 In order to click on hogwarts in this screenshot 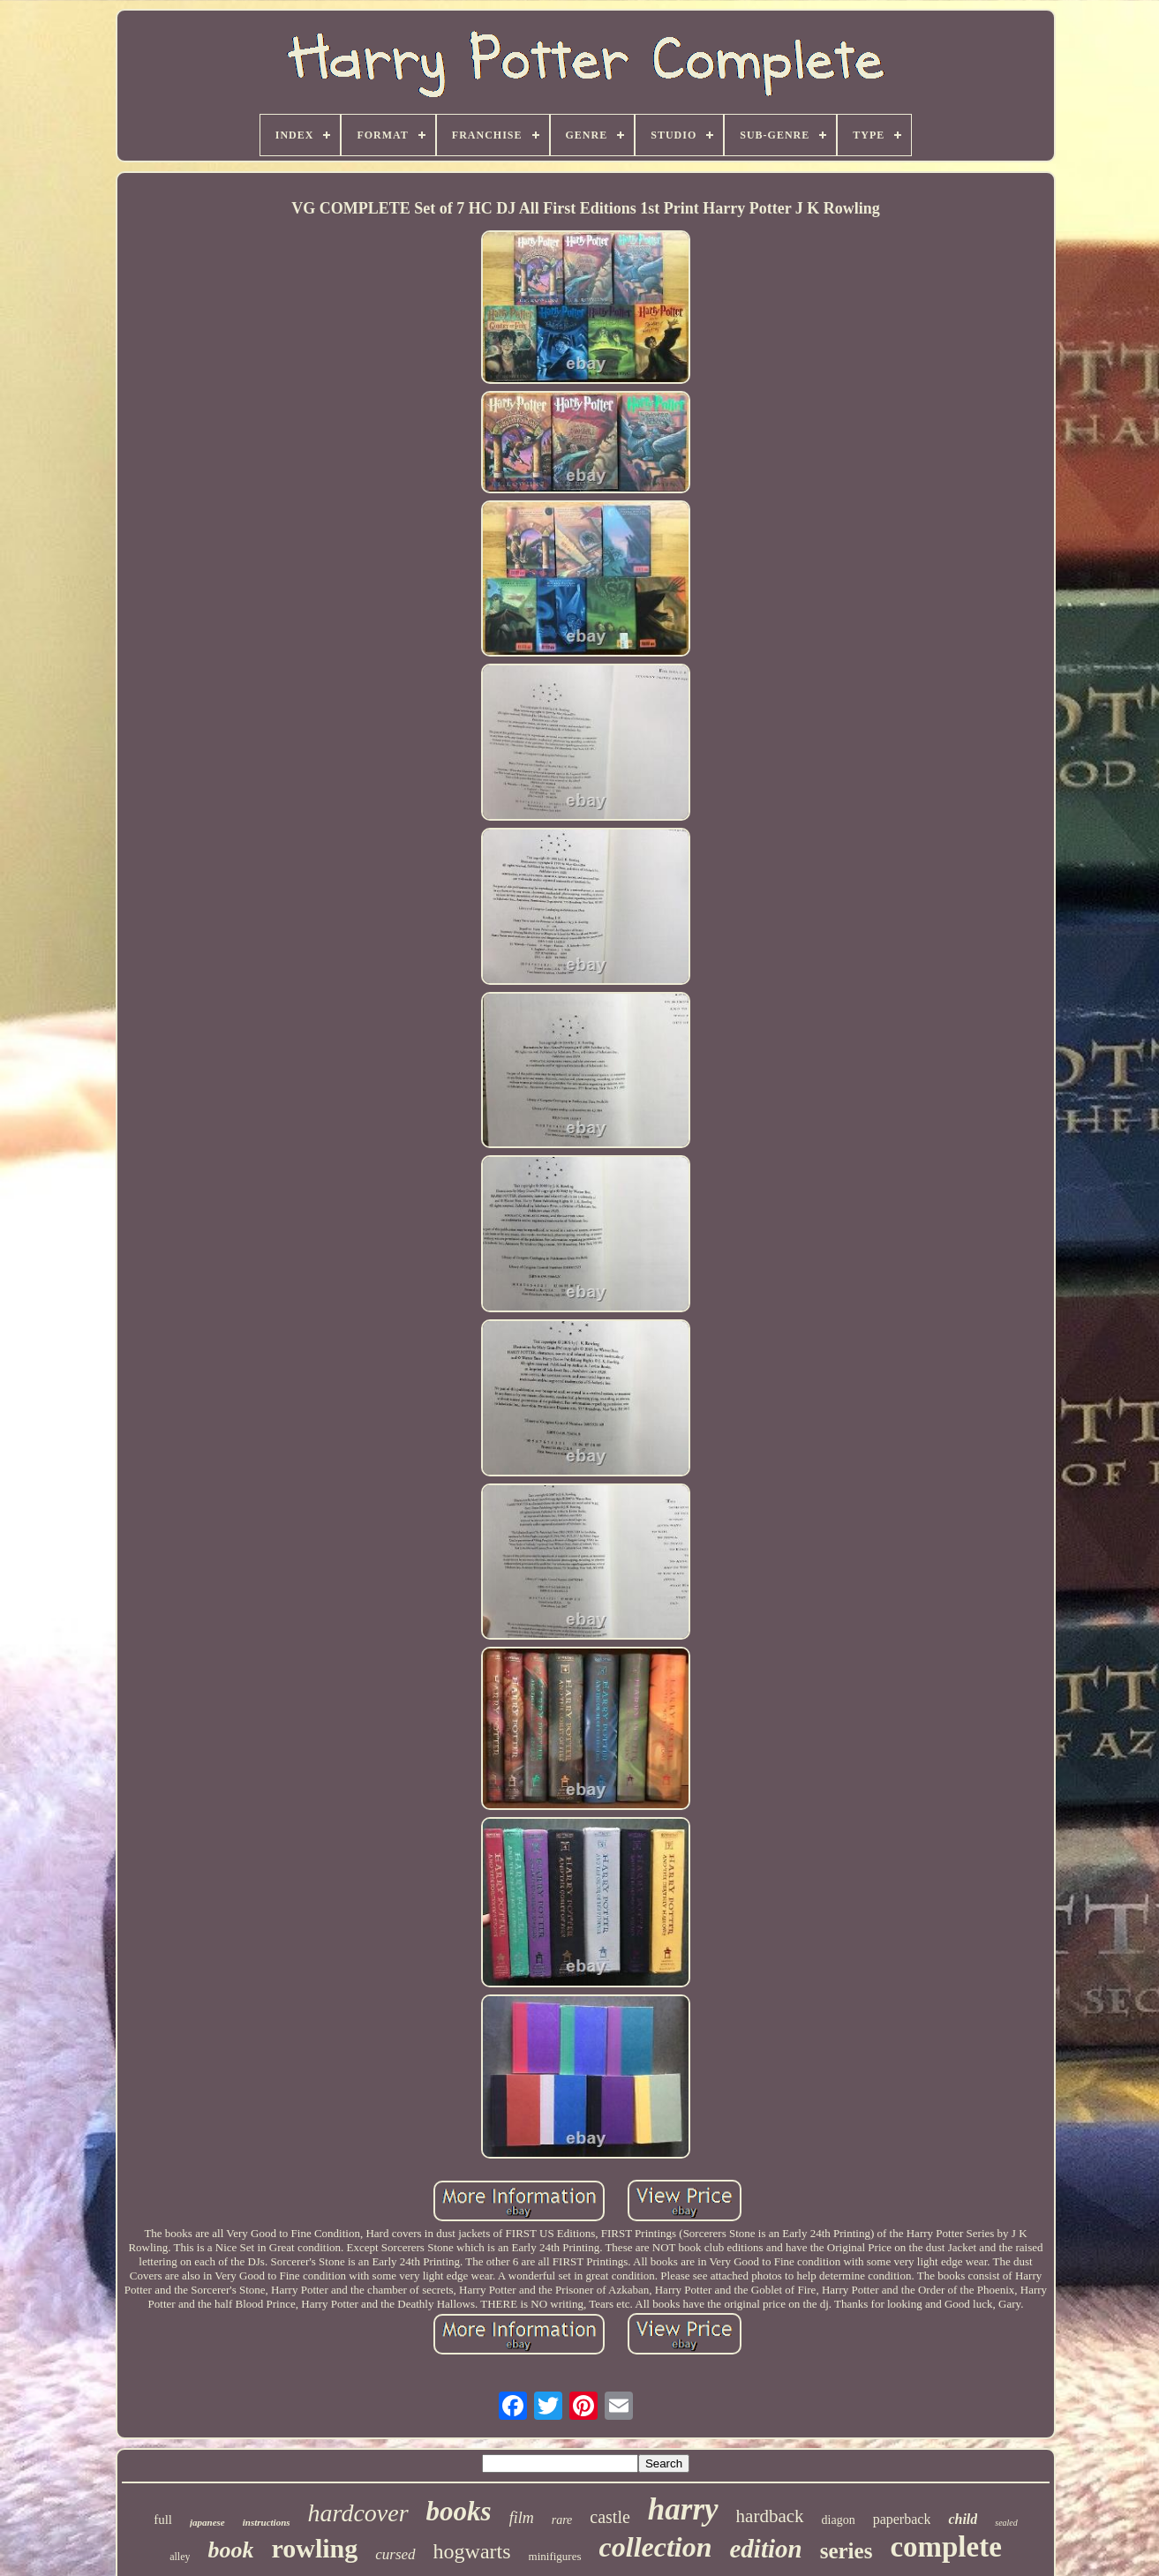, I will do `click(472, 2551)`.